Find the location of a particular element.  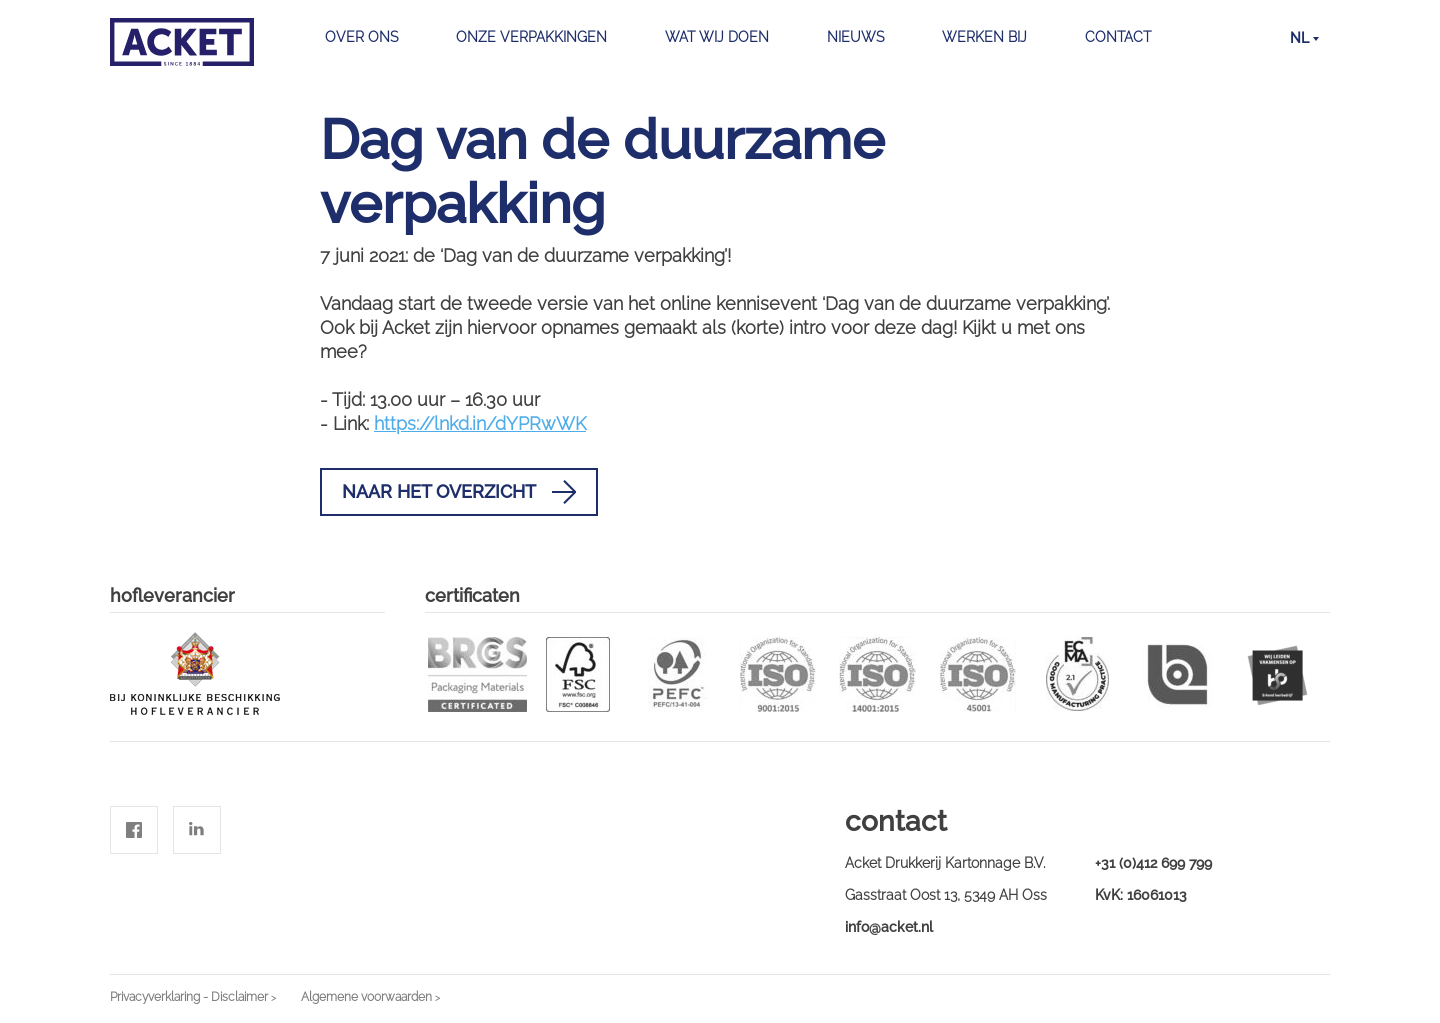

info@acket.nl is located at coordinates (889, 927).